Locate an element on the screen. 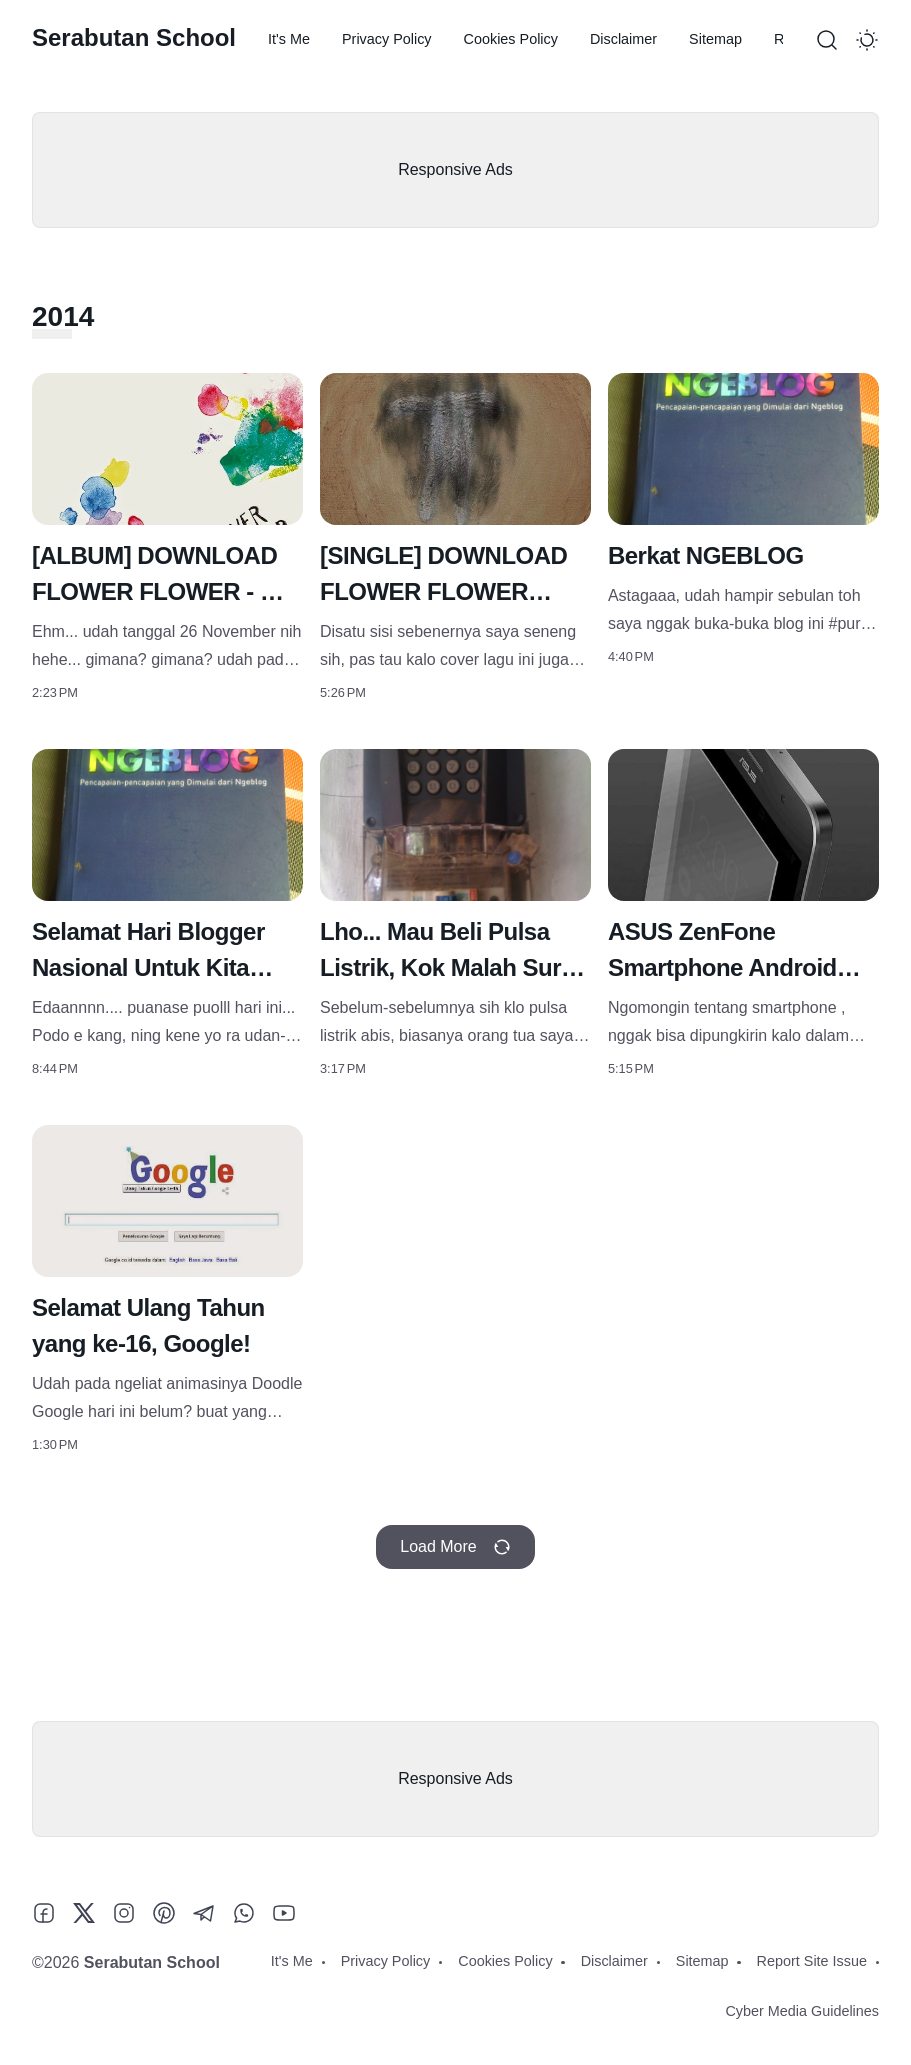  Report Site Issue is located at coordinates (812, 1961).